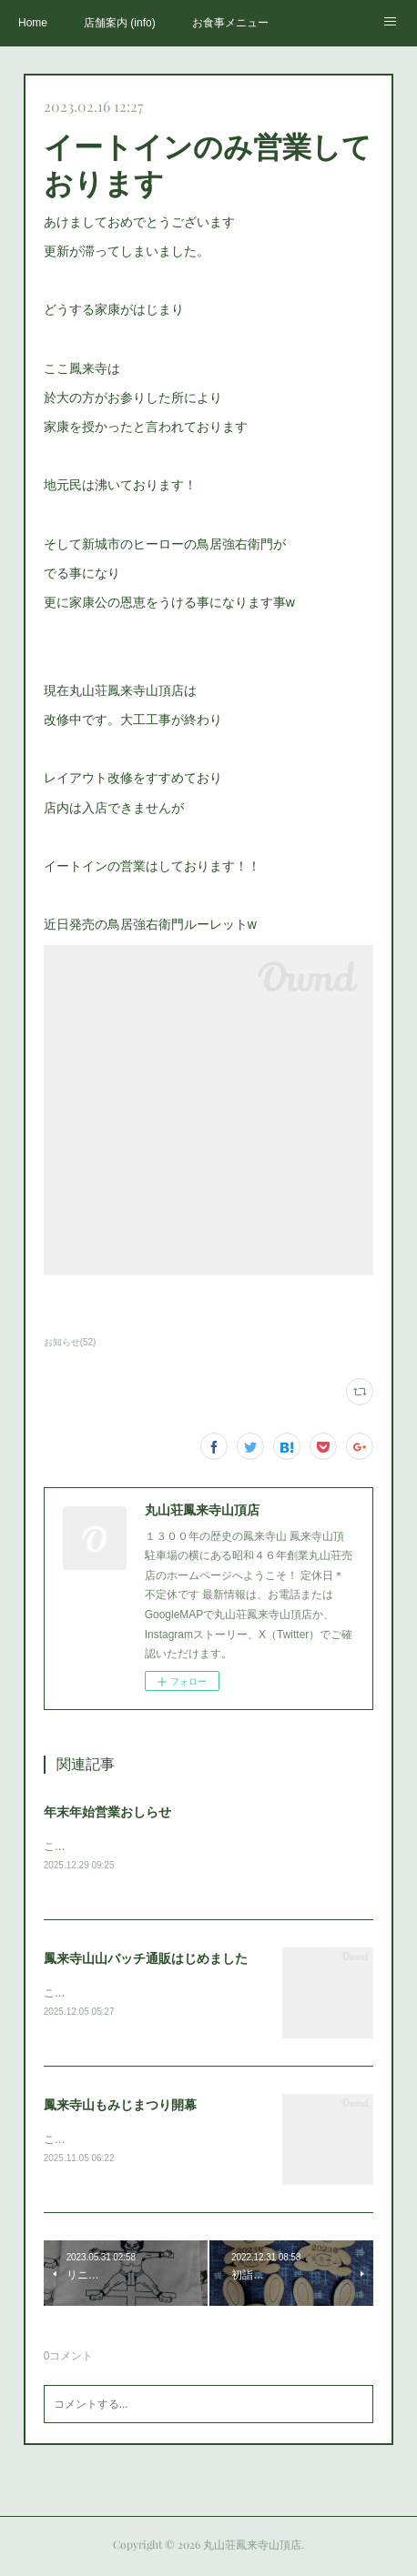 The width and height of the screenshot is (417, 2576). I want to click on 年末年始営業おしらせ, so click(107, 1812).